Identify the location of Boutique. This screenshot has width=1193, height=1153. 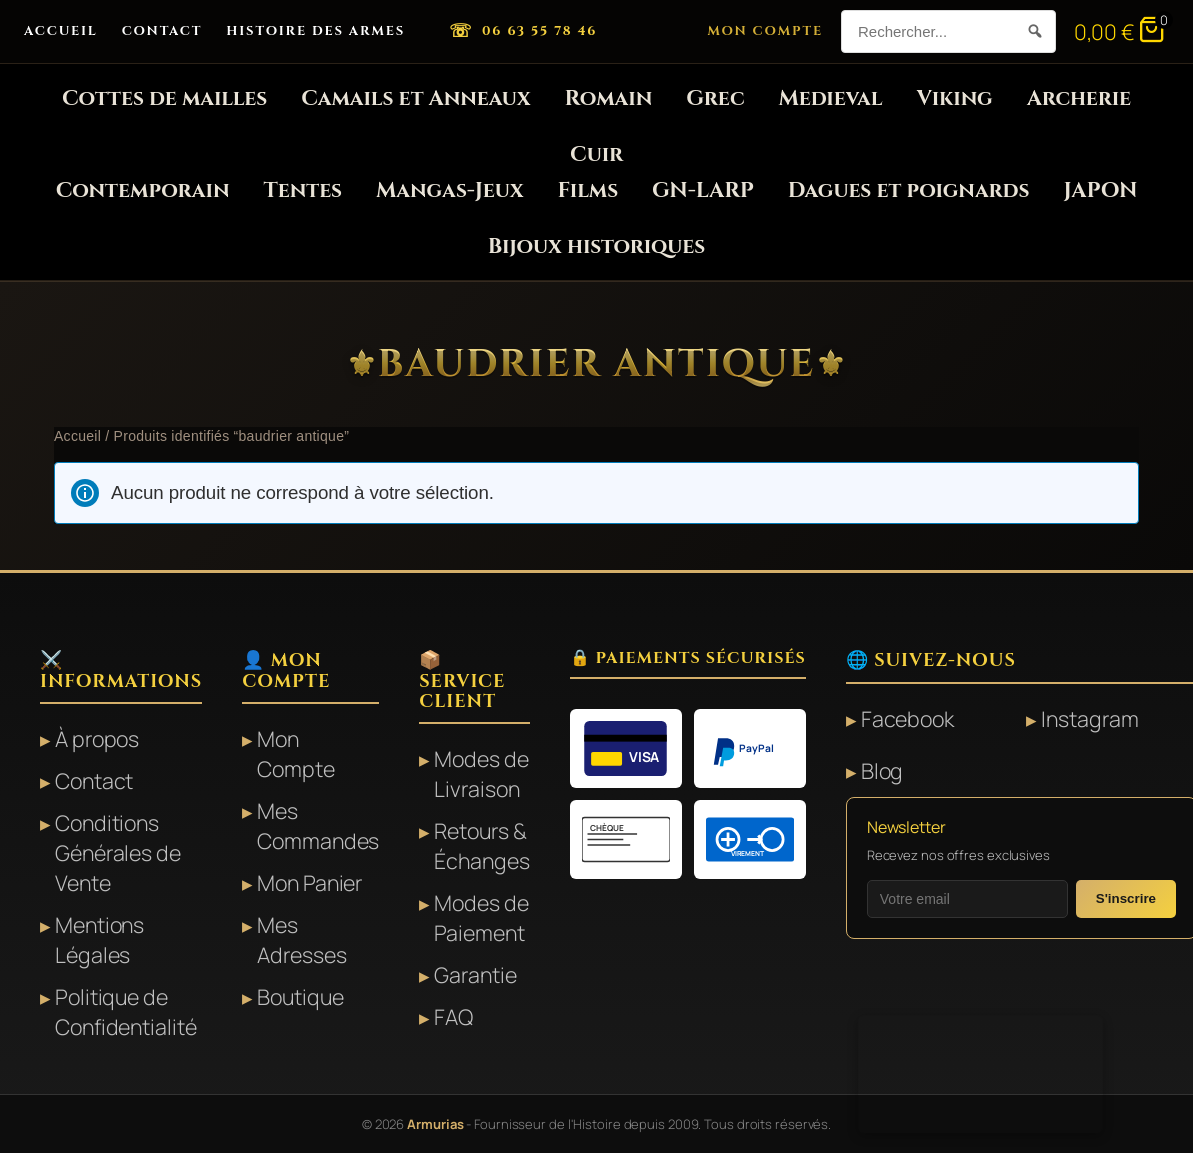
(300, 996).